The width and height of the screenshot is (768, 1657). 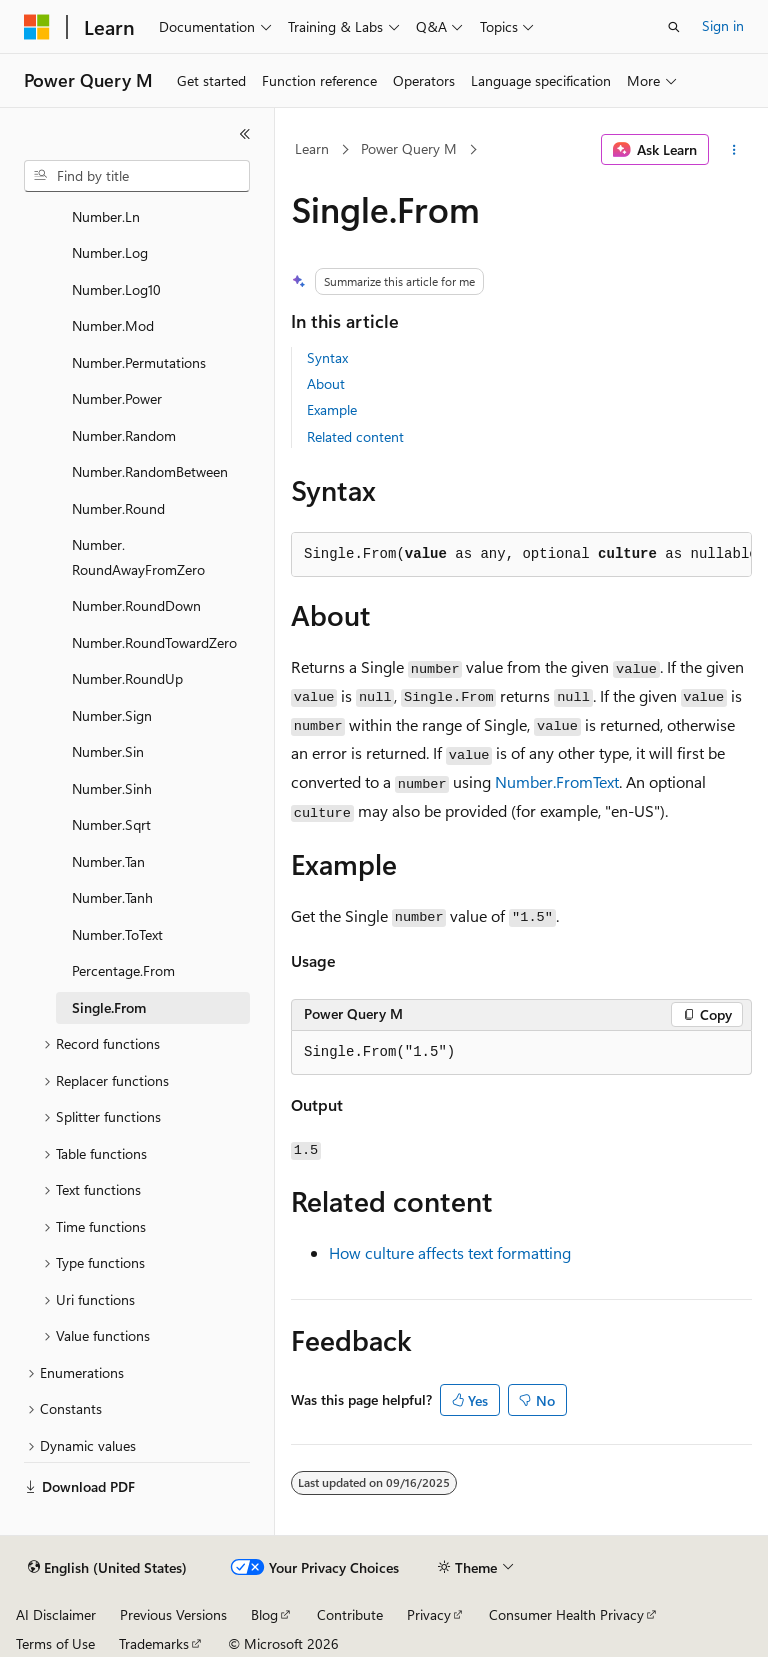 I want to click on Number.RandomBetween [treeitem], so click(x=150, y=471).